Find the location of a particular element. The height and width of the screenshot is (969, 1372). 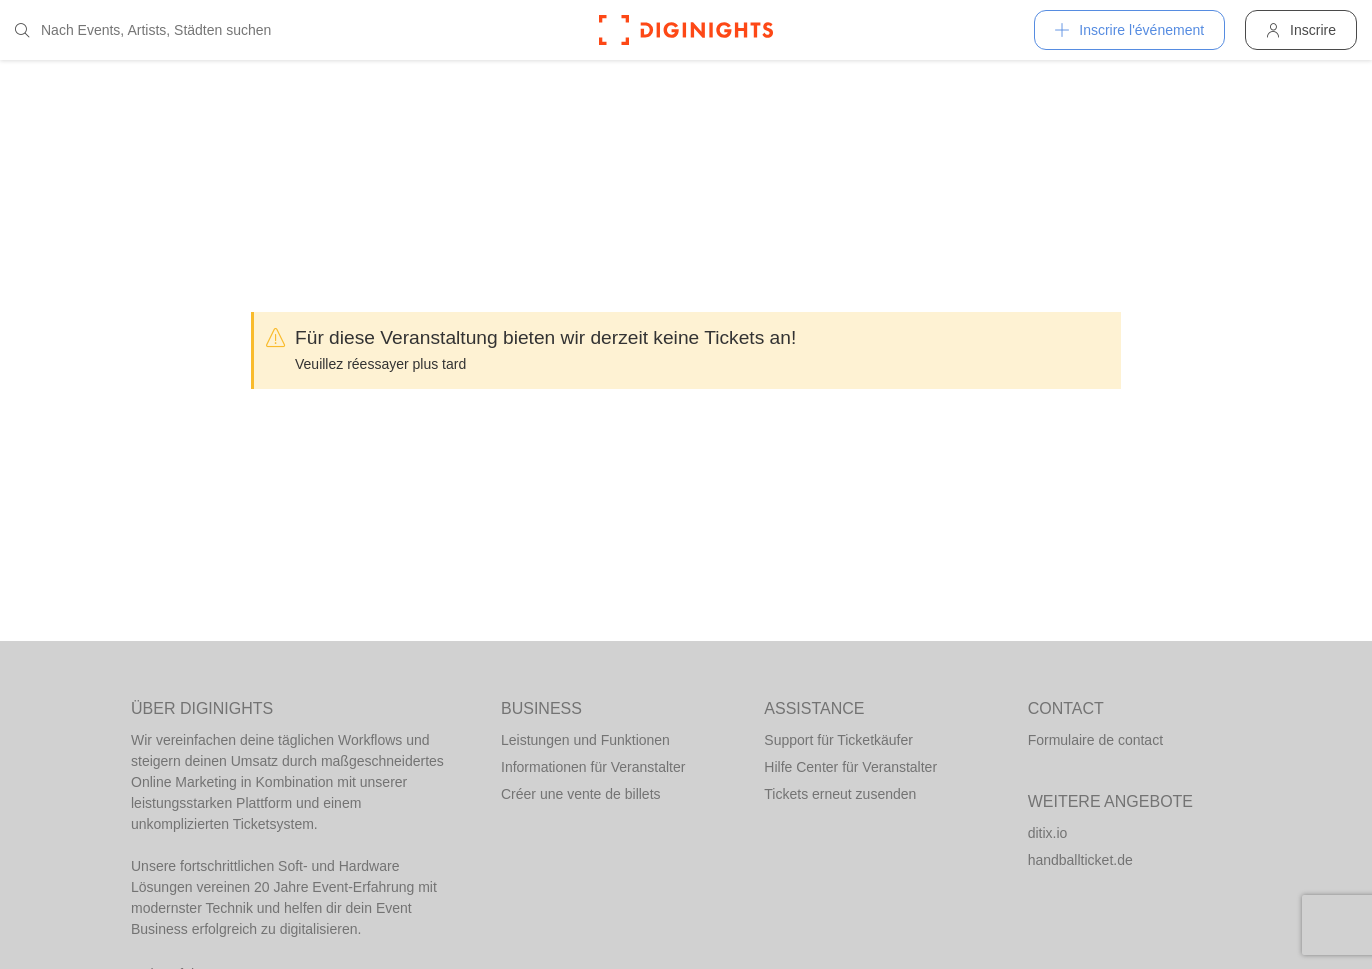

Support für Ticketkäufer is located at coordinates (838, 740).